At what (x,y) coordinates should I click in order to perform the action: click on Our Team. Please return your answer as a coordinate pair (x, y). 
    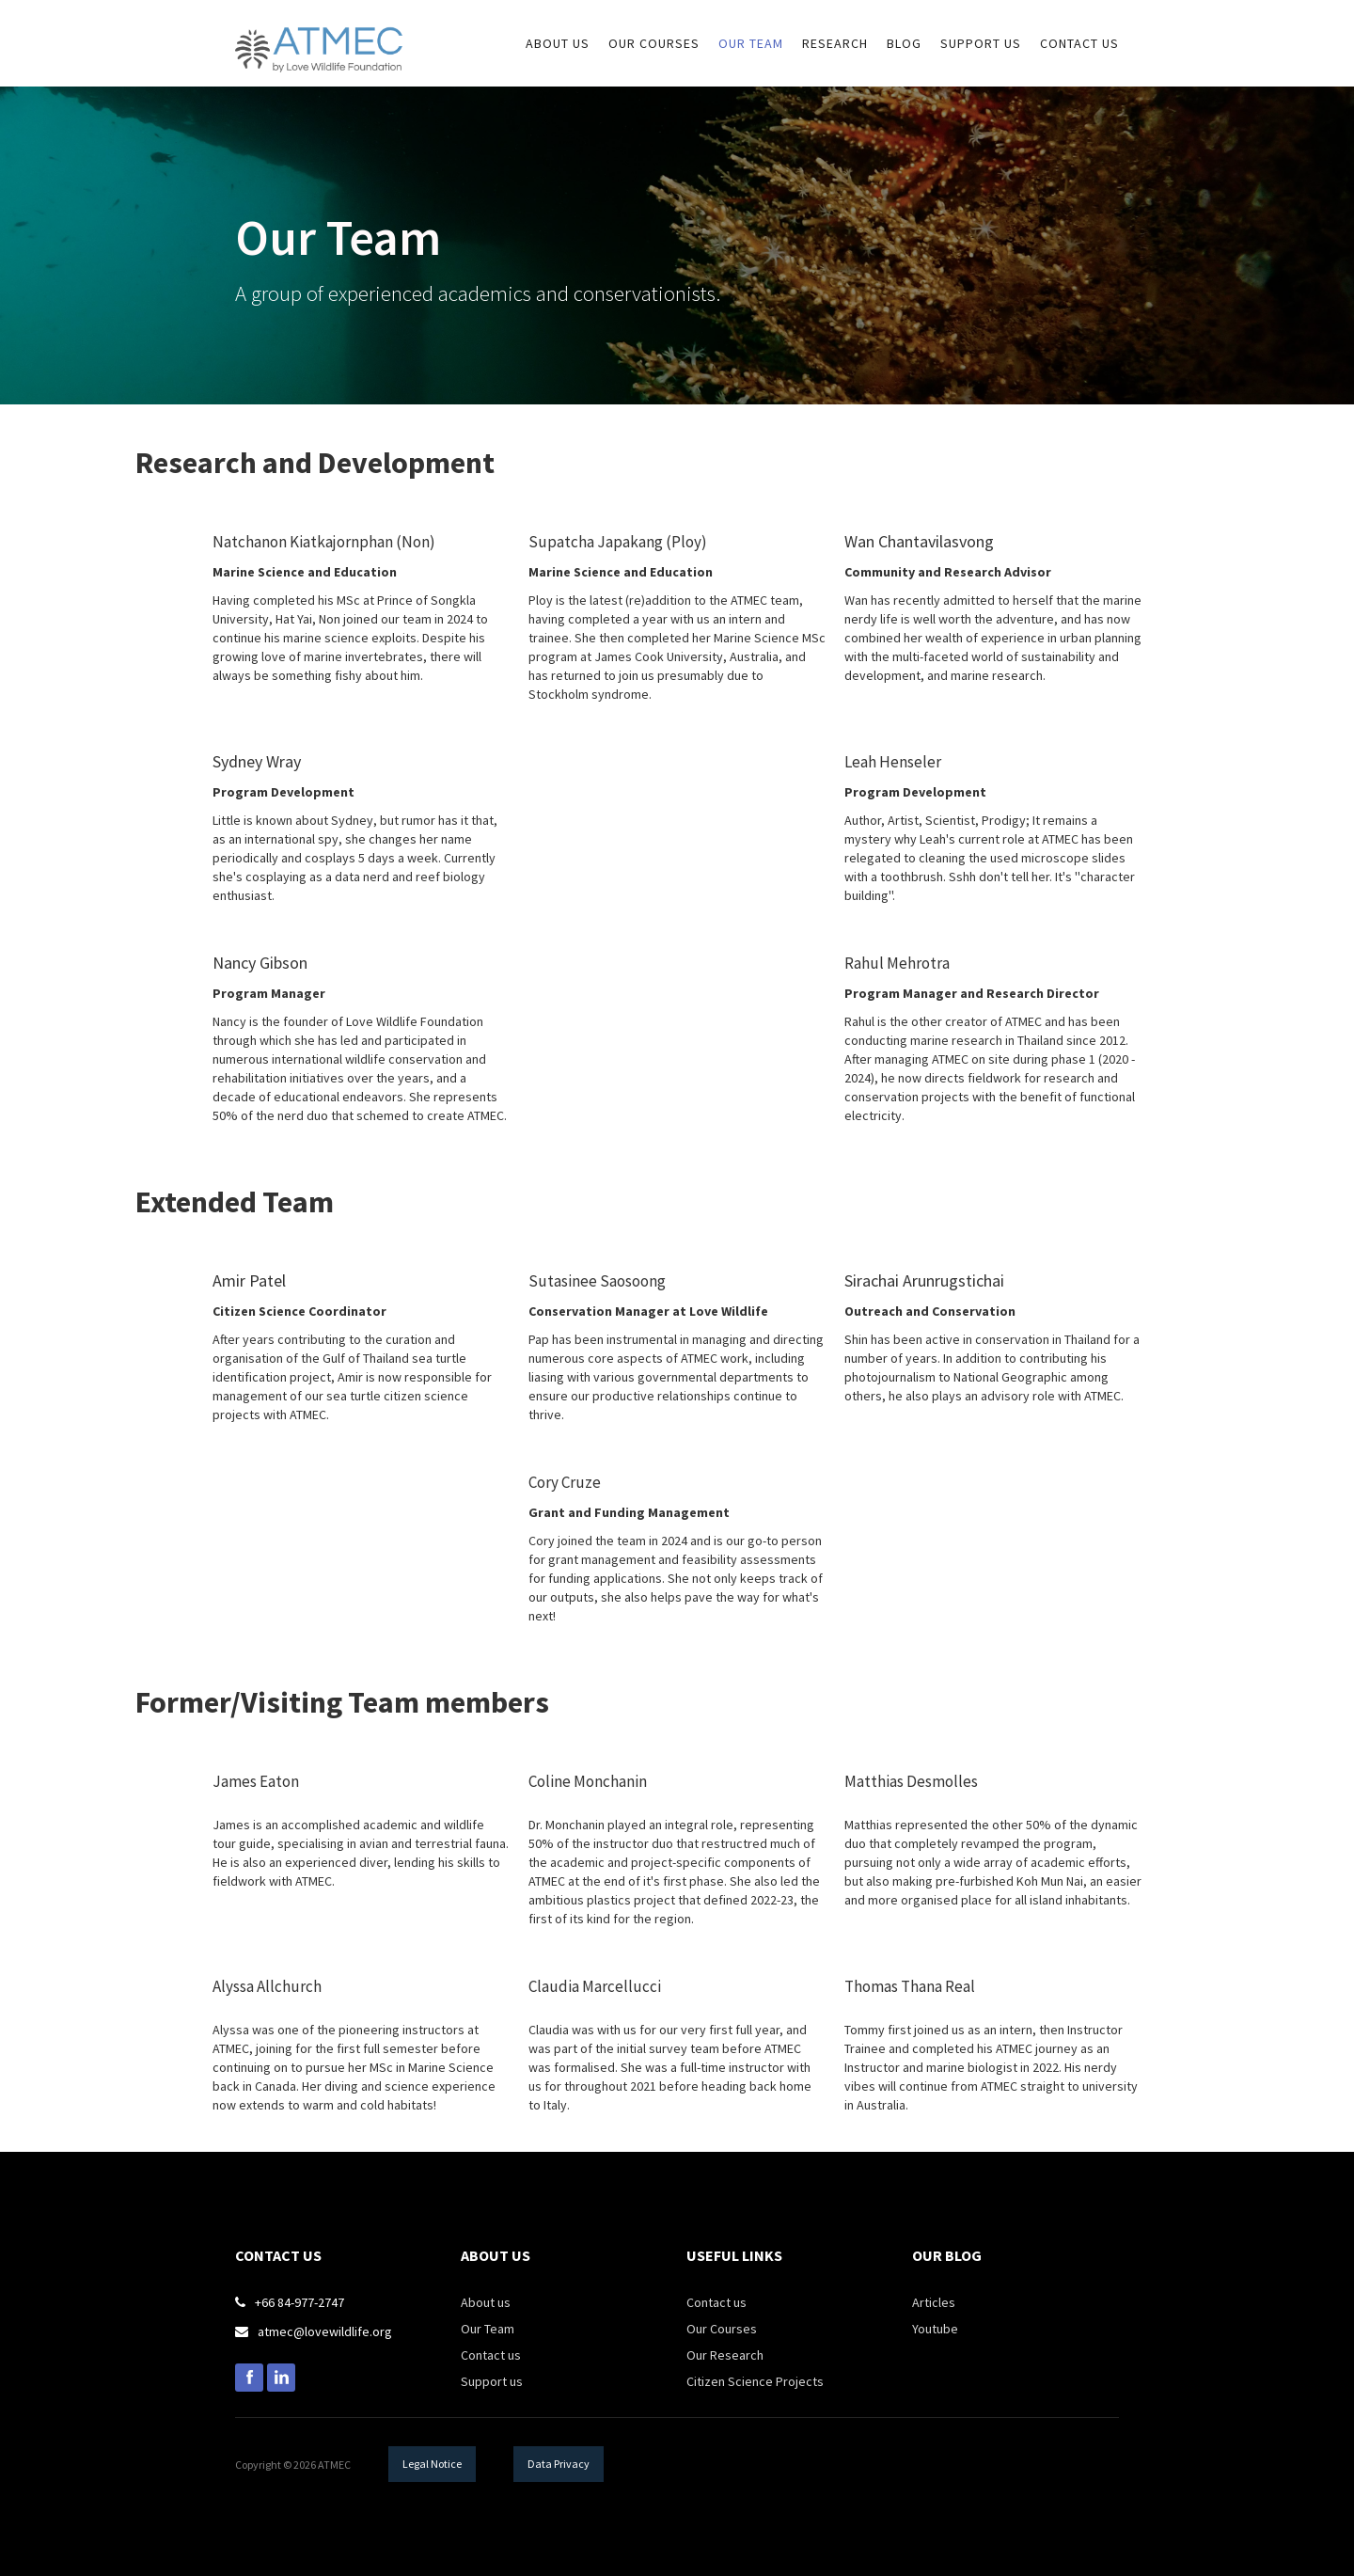
    Looking at the image, I should click on (750, 43).